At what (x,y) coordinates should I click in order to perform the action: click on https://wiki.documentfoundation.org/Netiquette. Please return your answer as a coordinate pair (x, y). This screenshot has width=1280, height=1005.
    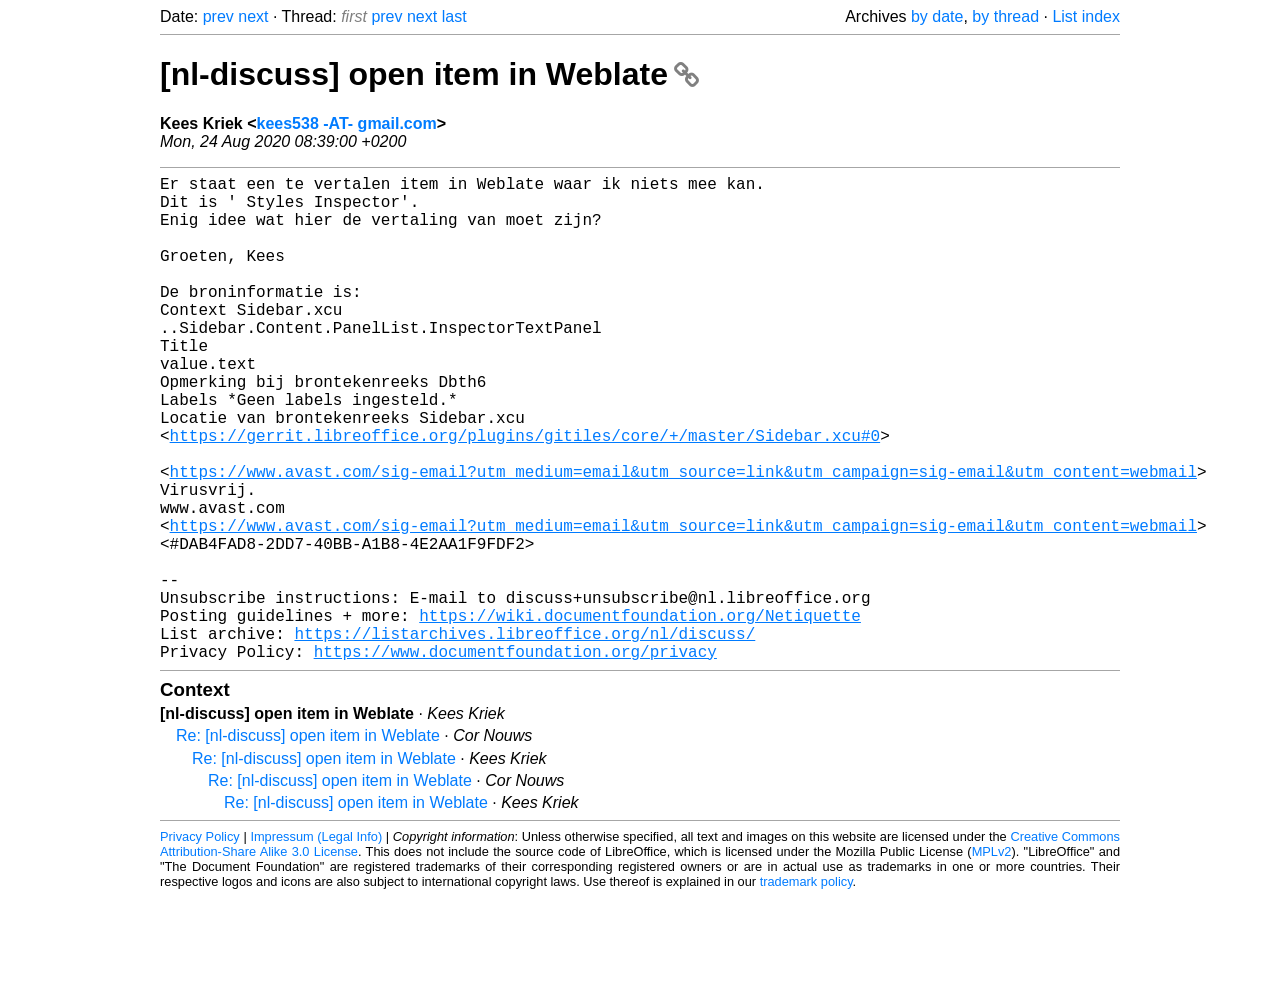
    Looking at the image, I should click on (640, 715).